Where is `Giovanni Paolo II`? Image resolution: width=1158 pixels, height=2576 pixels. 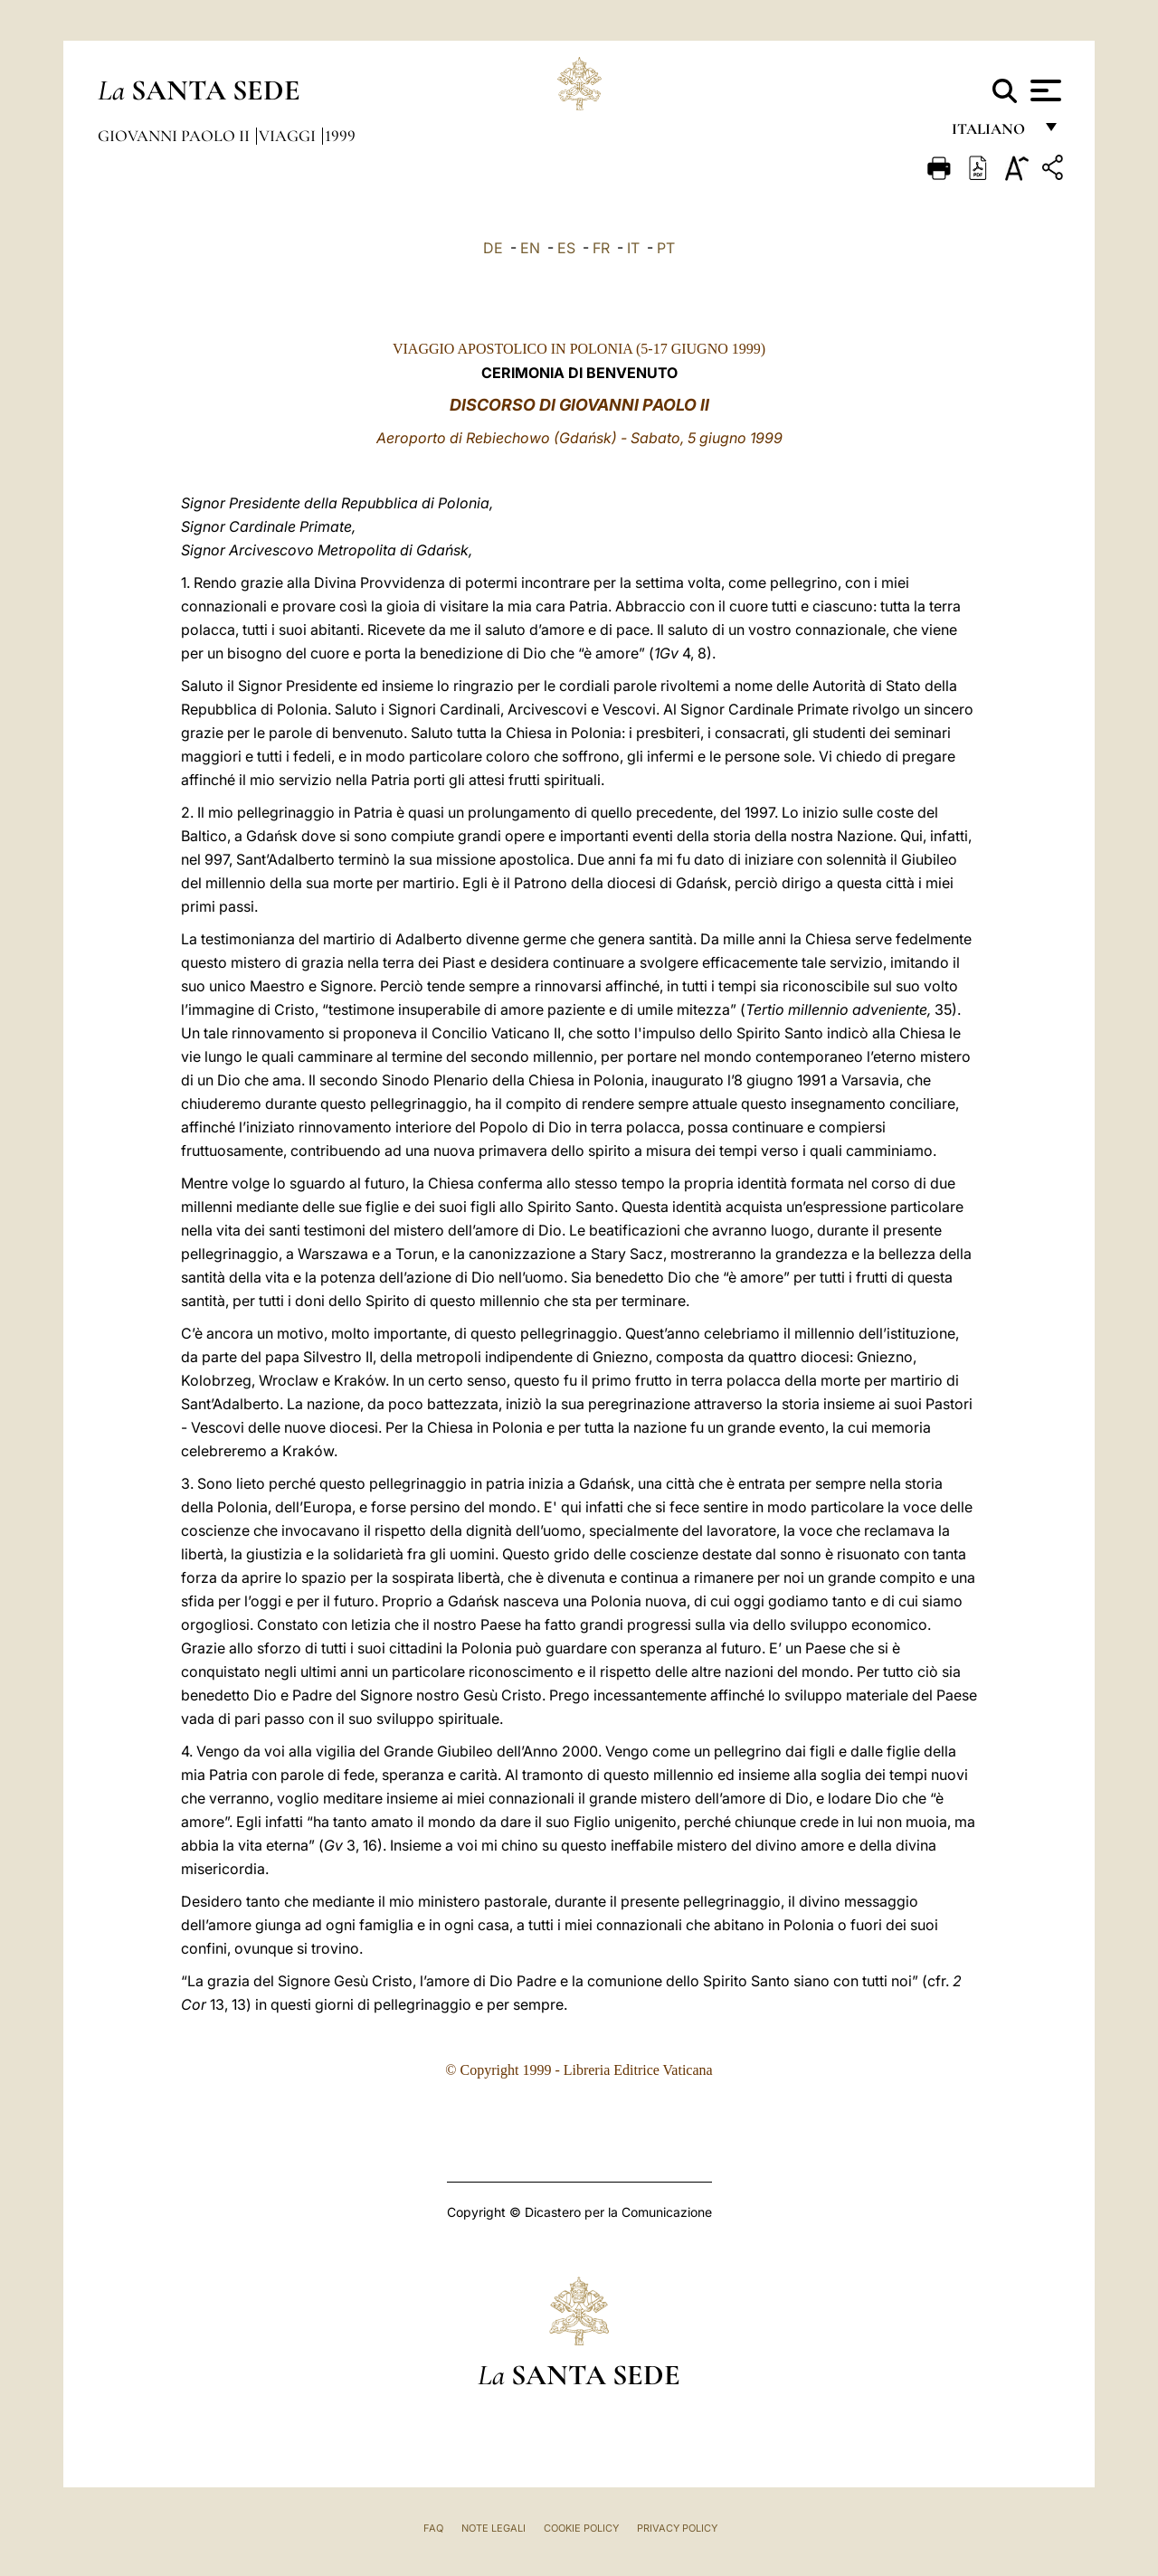
Giovanni Paolo II is located at coordinates (175, 136).